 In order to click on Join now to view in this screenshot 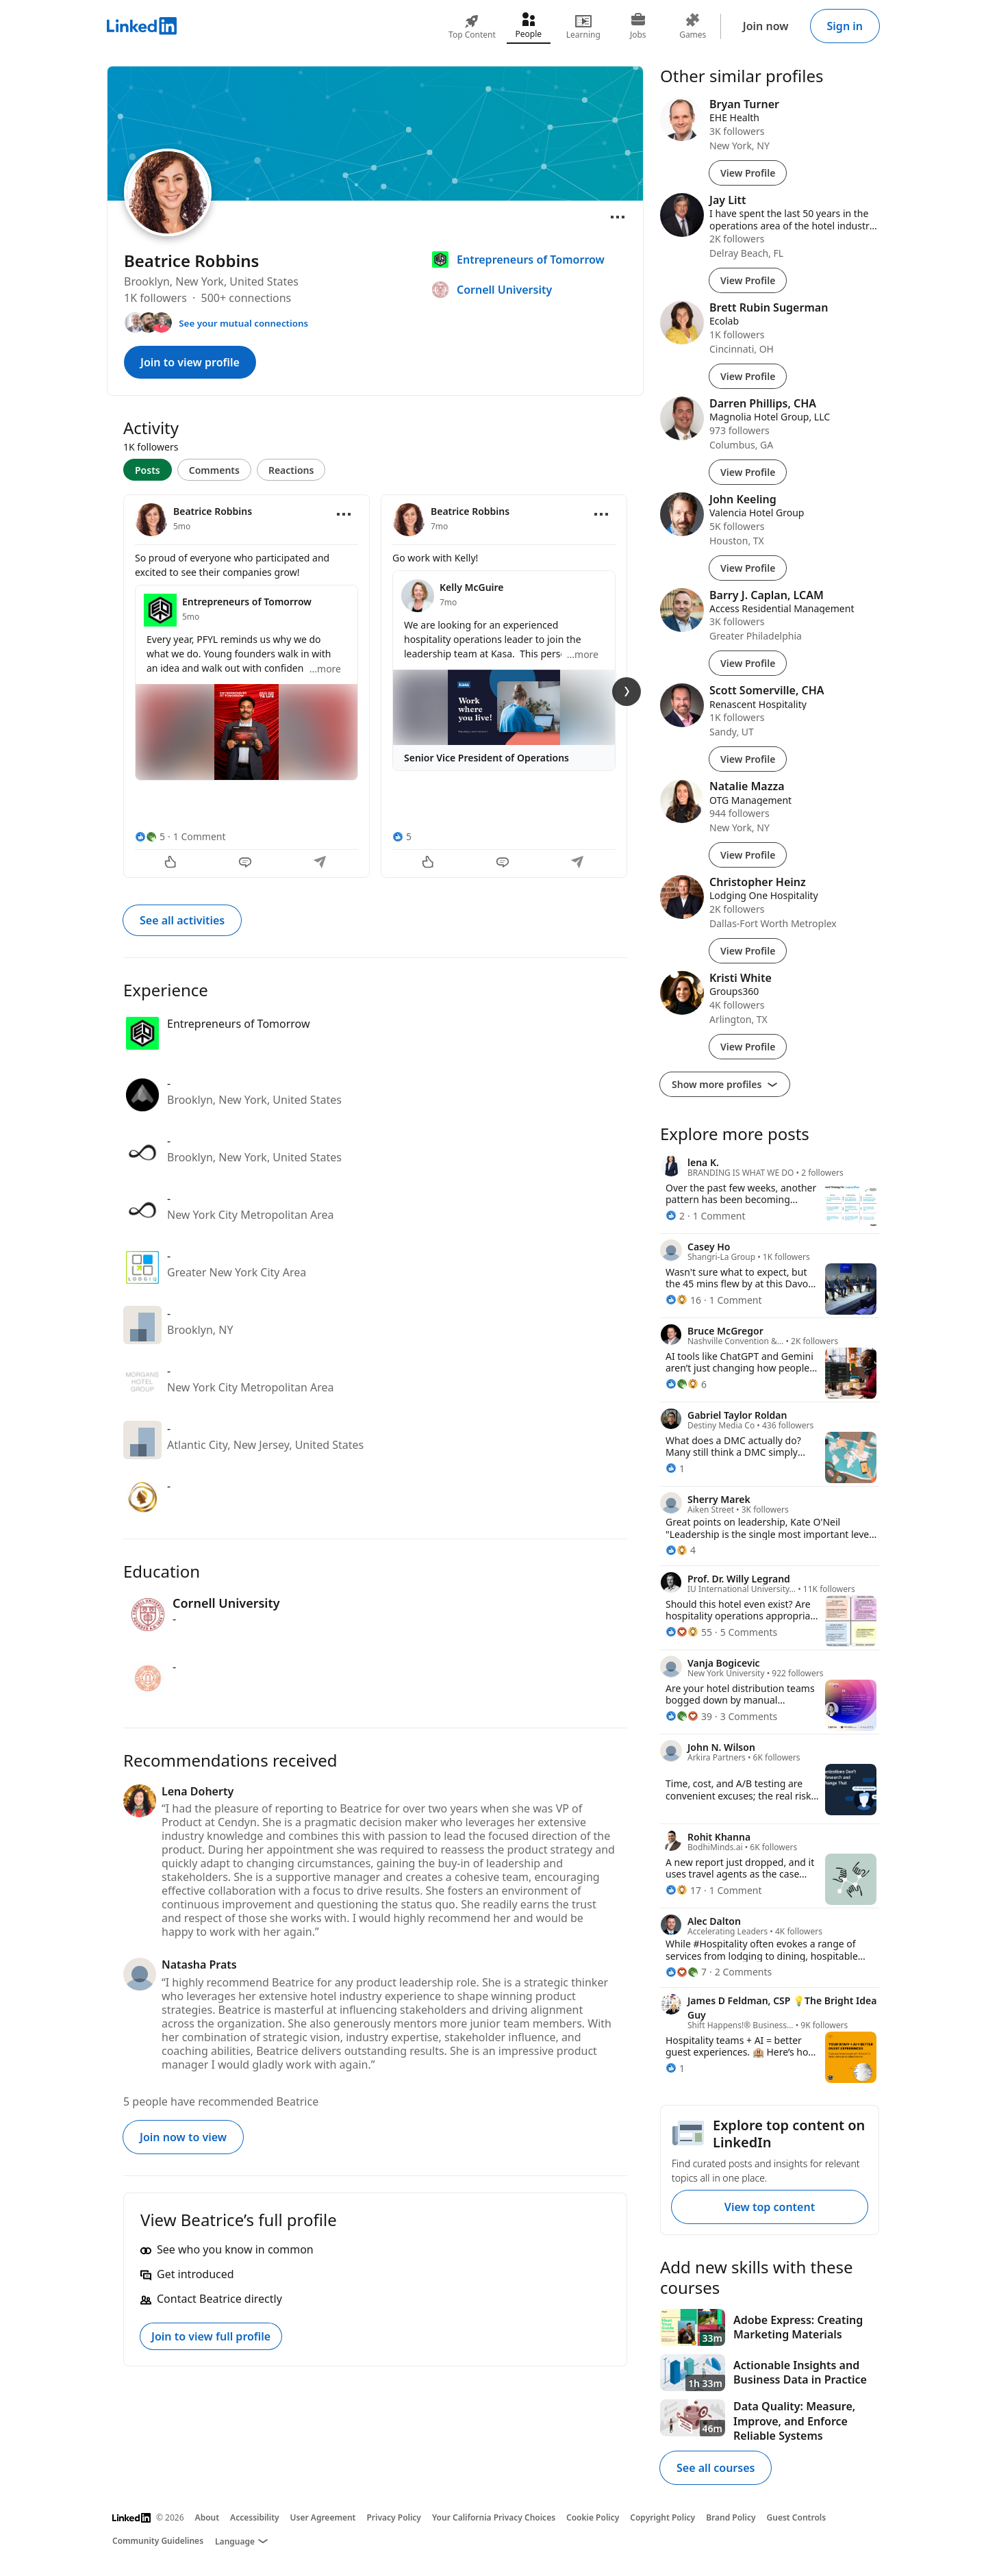, I will do `click(183, 2137)`.